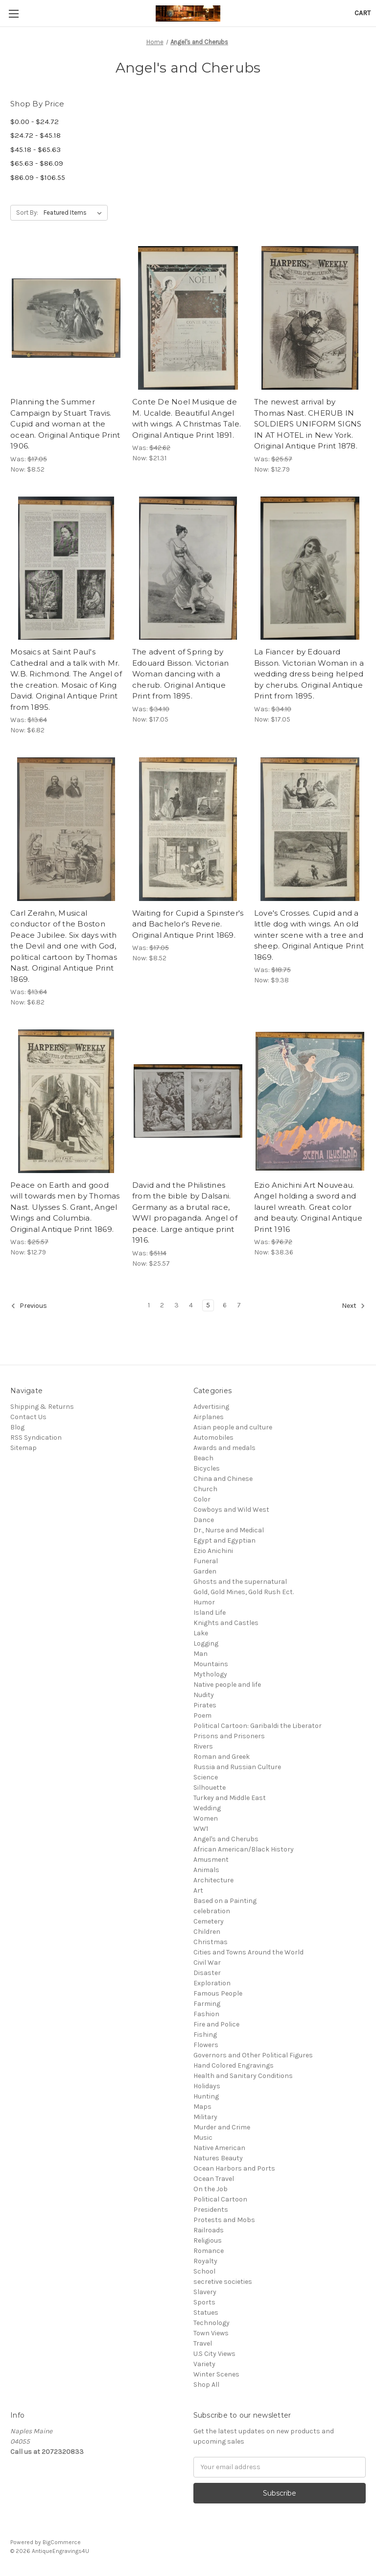 This screenshot has width=376, height=2576. Describe the element at coordinates (206, 2086) in the screenshot. I see `Holidays` at that location.